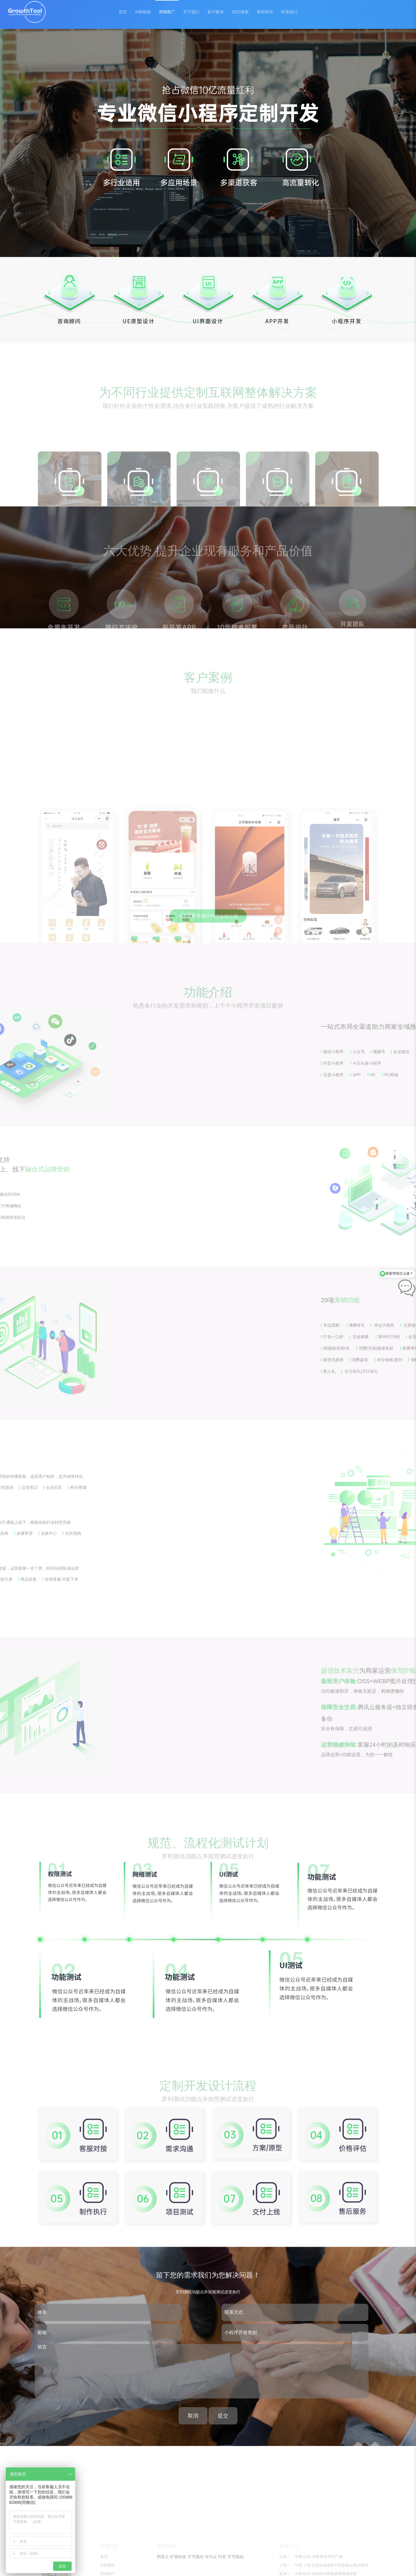 The height and width of the screenshot is (2576, 416). What do you see at coordinates (289, 12) in the screenshot?
I see `联系我们` at bounding box center [289, 12].